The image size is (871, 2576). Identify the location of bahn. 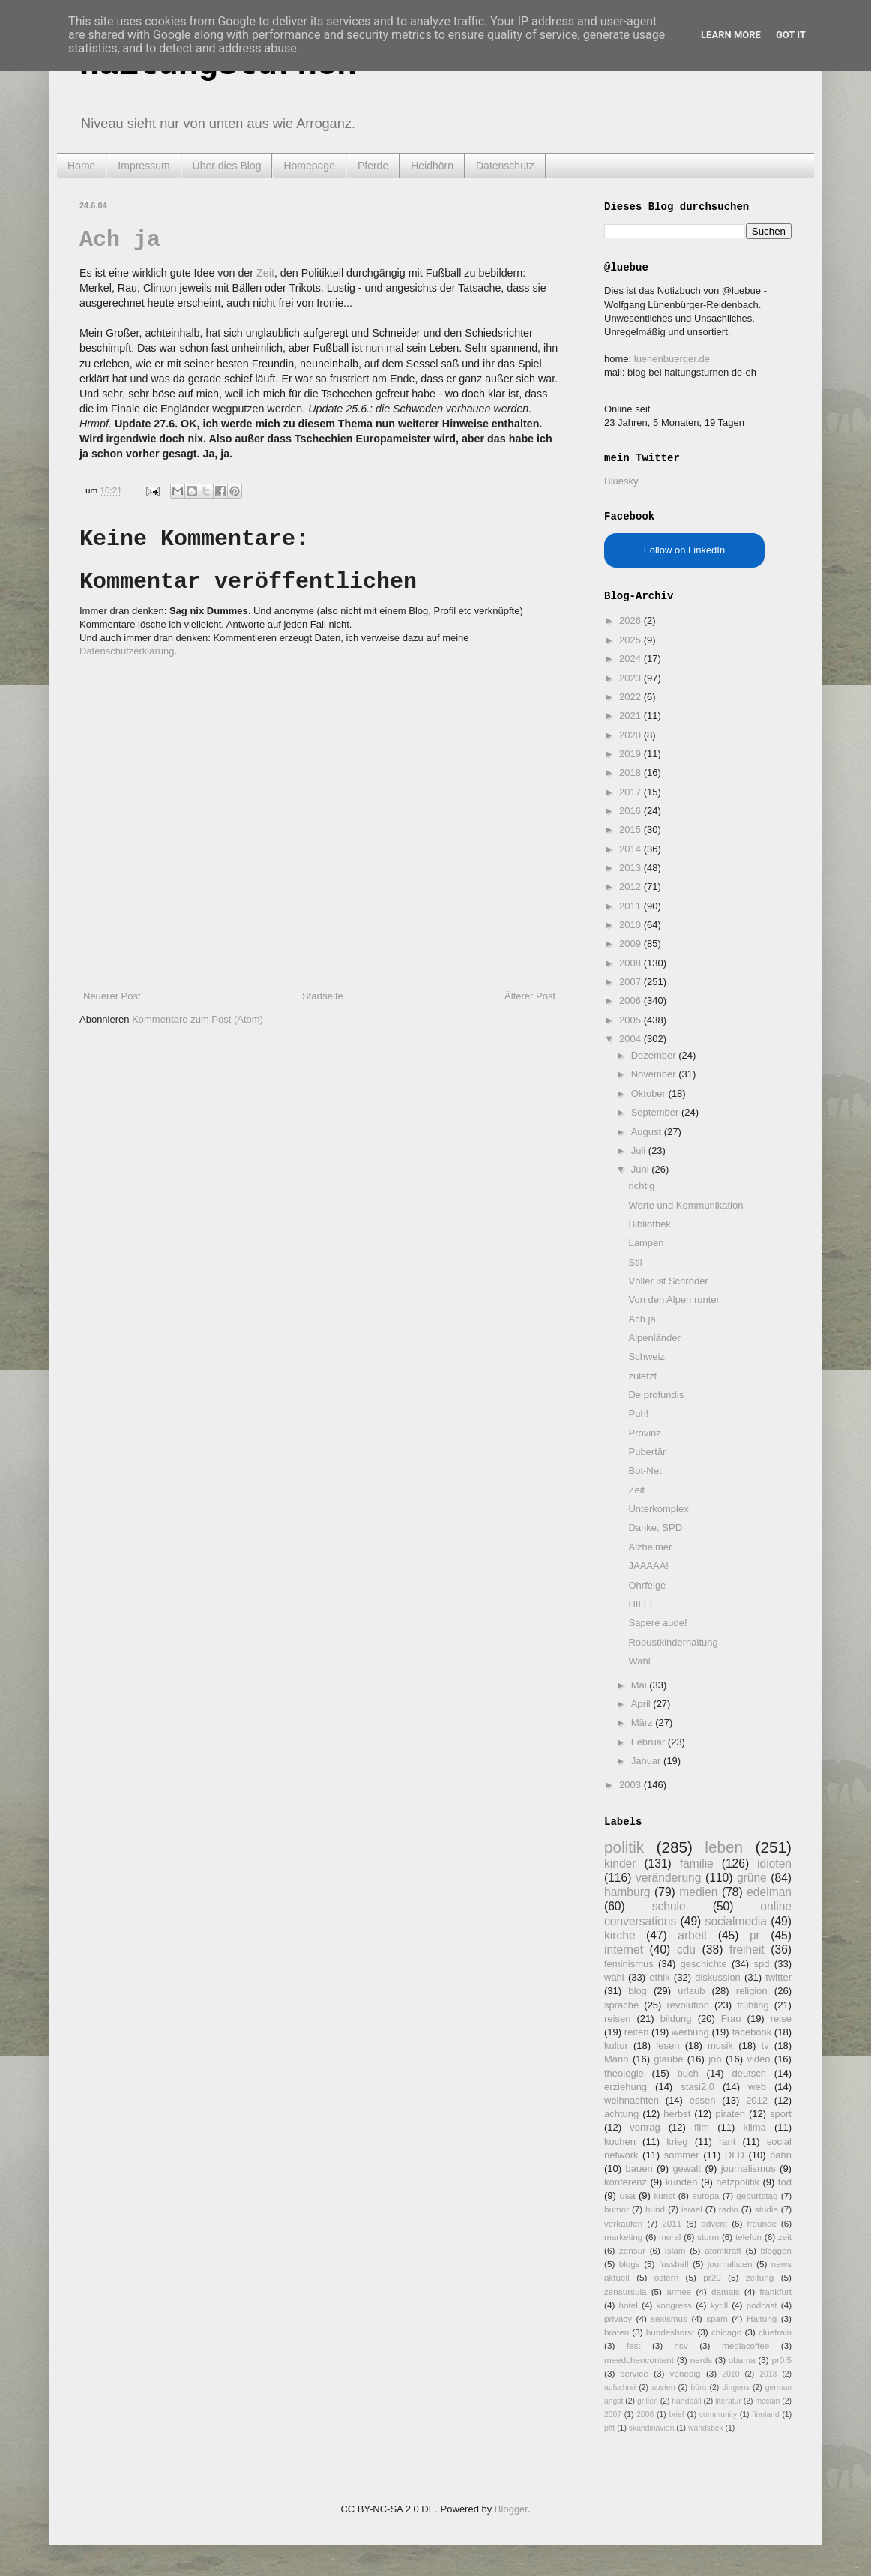
(781, 2155).